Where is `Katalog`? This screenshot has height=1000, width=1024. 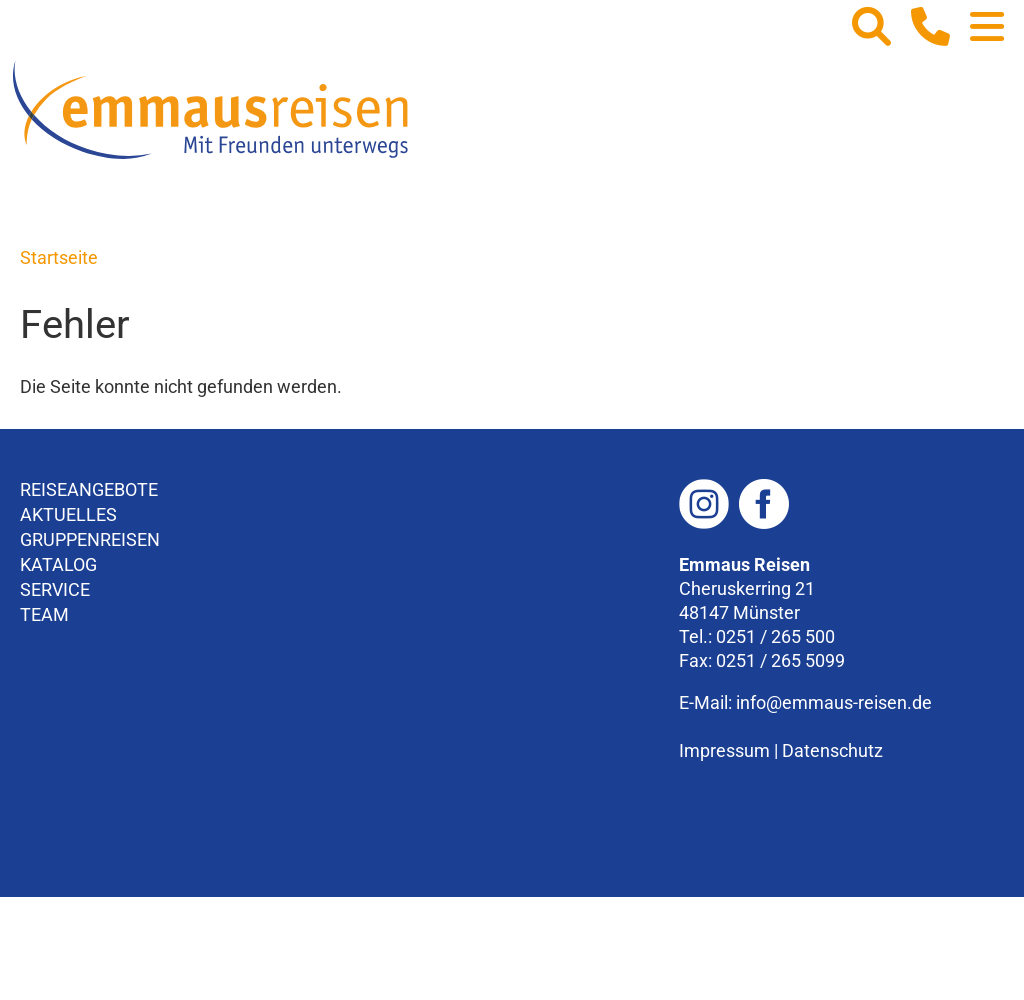
Katalog is located at coordinates (58, 564).